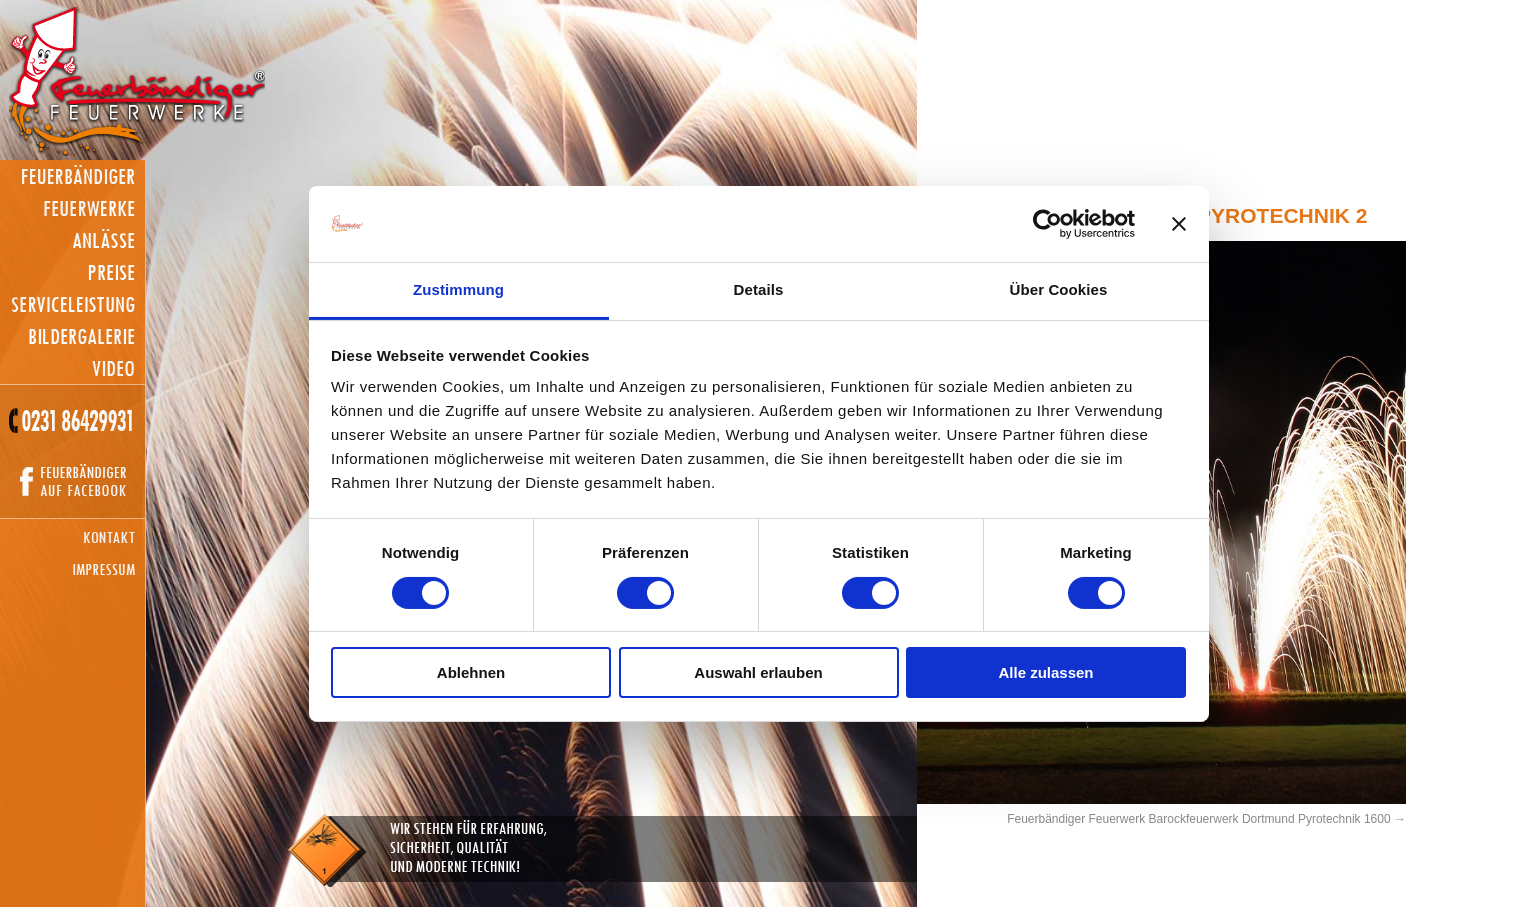 Image resolution: width=1517 pixels, height=907 pixels. What do you see at coordinates (759, 289) in the screenshot?
I see `Details [tab]` at bounding box center [759, 289].